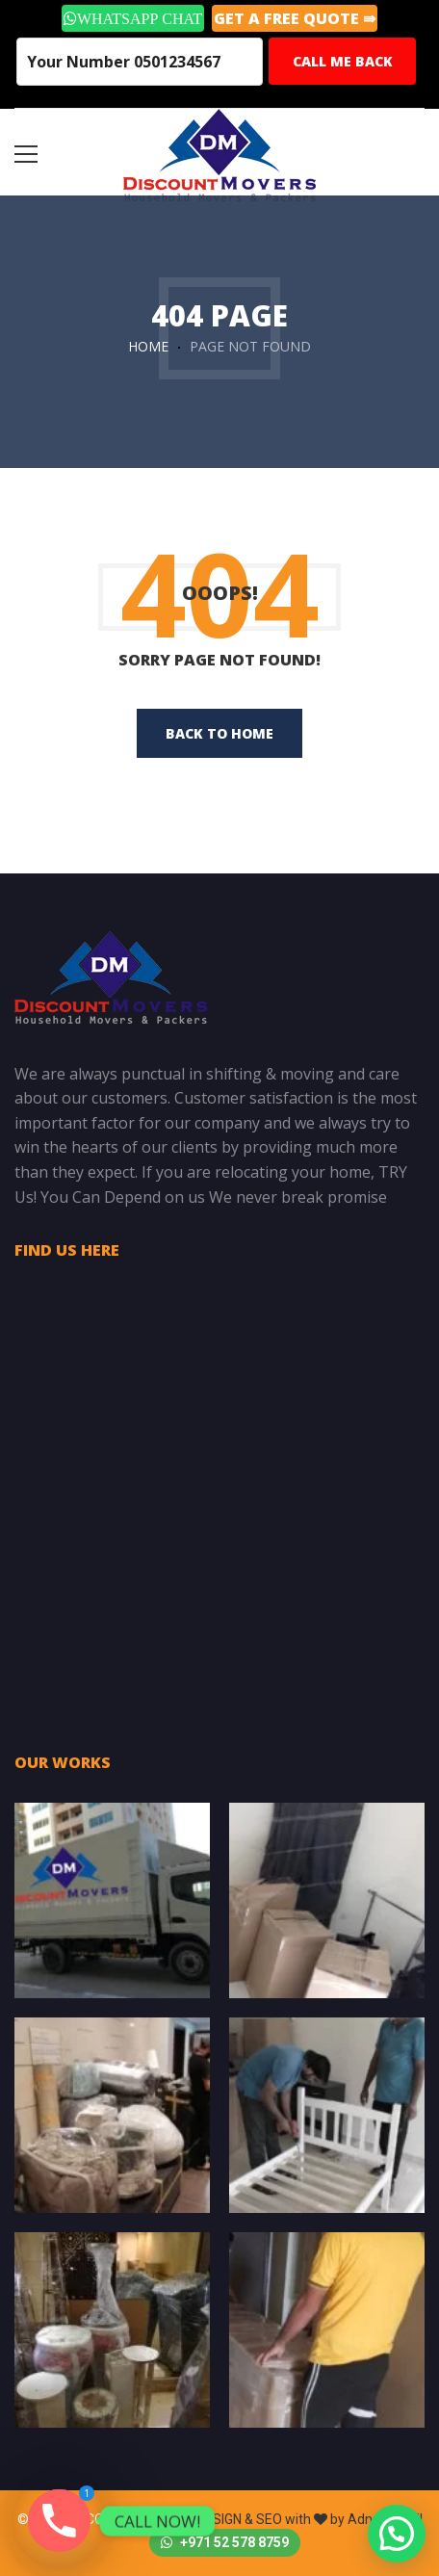  I want to click on back to home, so click(219, 733).